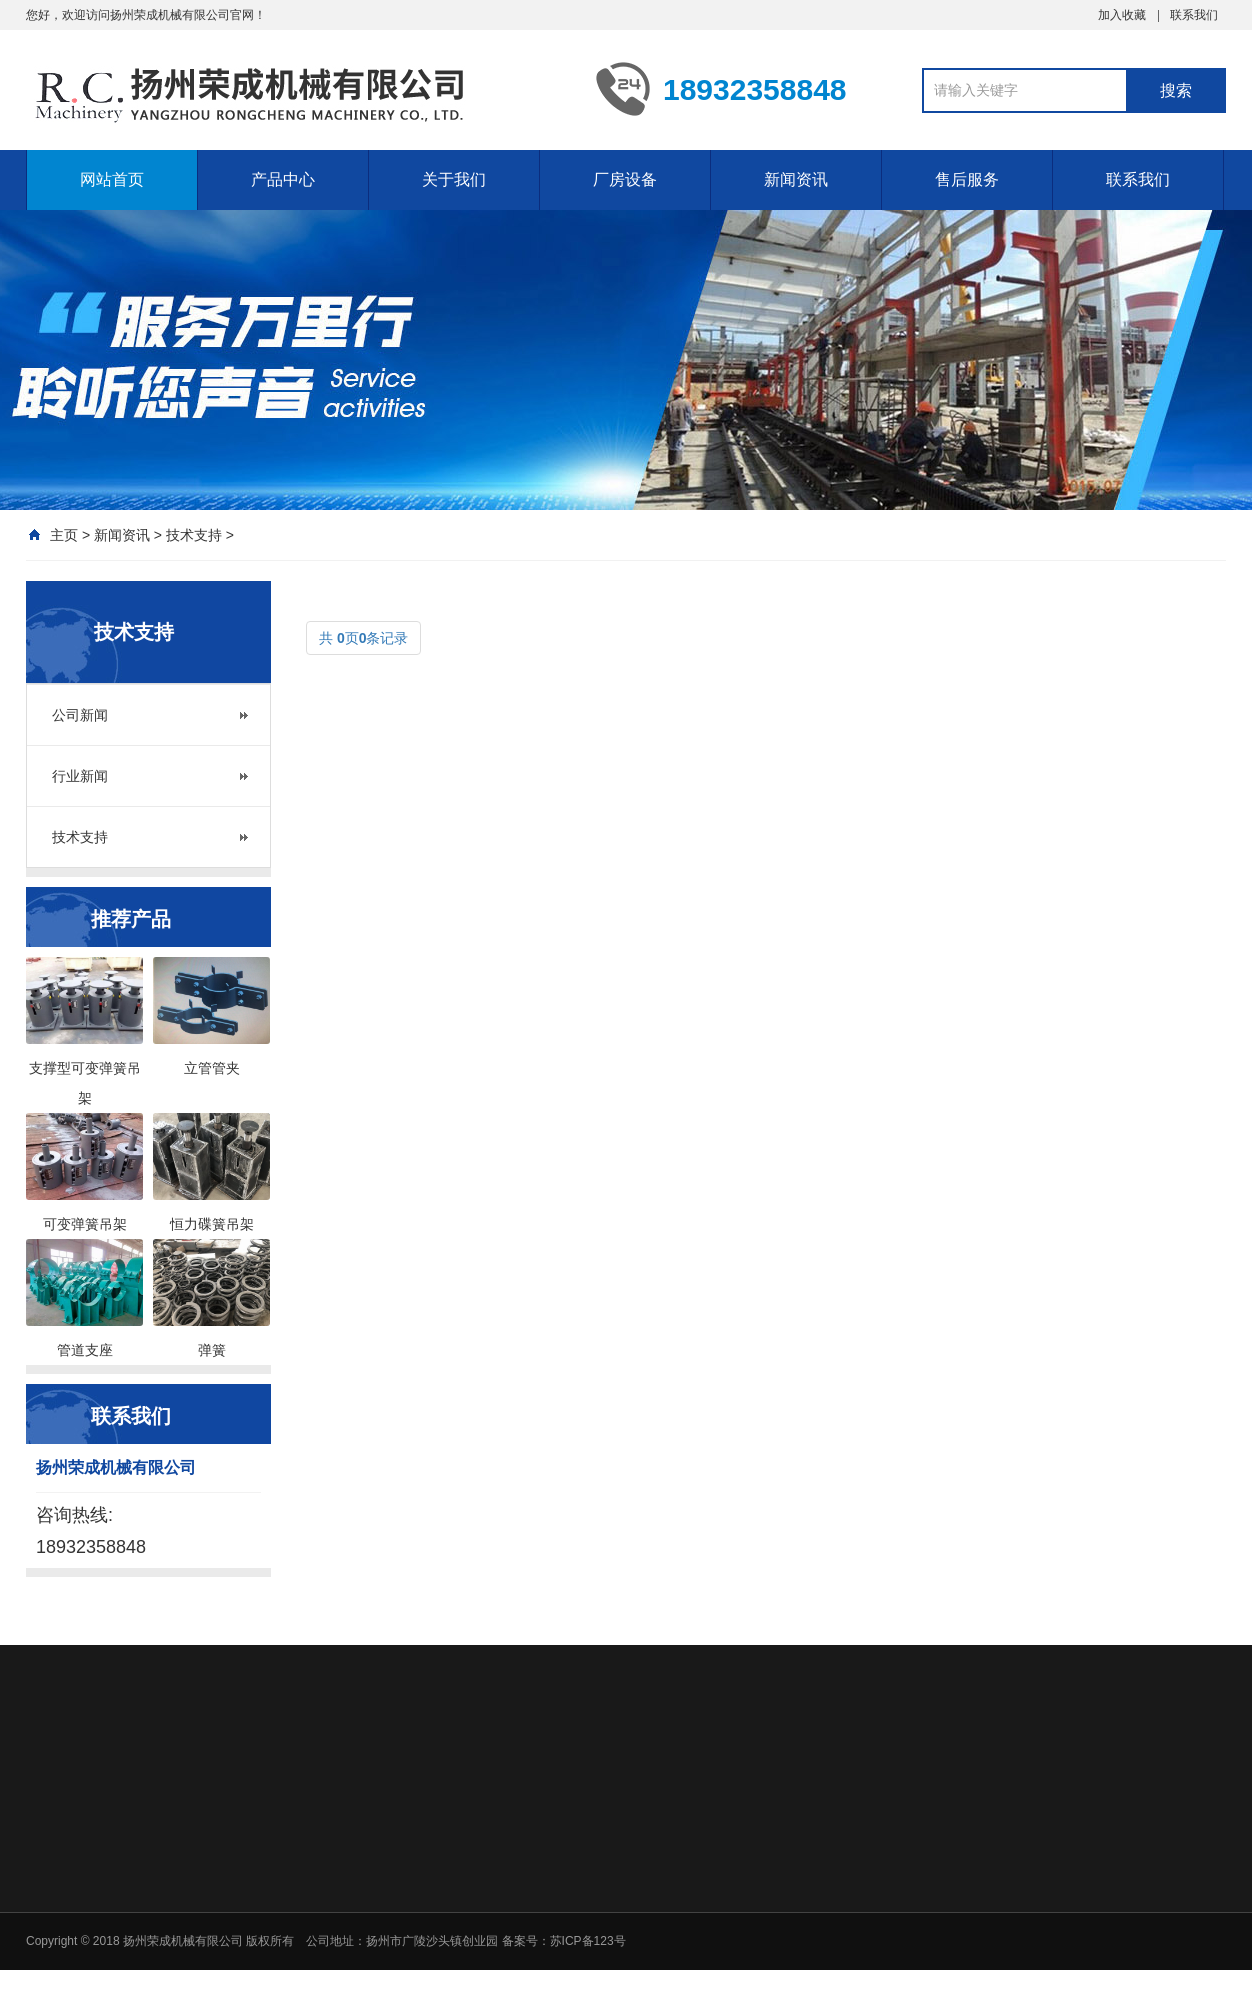 This screenshot has width=1252, height=1992. What do you see at coordinates (194, 535) in the screenshot?
I see `技术支持` at bounding box center [194, 535].